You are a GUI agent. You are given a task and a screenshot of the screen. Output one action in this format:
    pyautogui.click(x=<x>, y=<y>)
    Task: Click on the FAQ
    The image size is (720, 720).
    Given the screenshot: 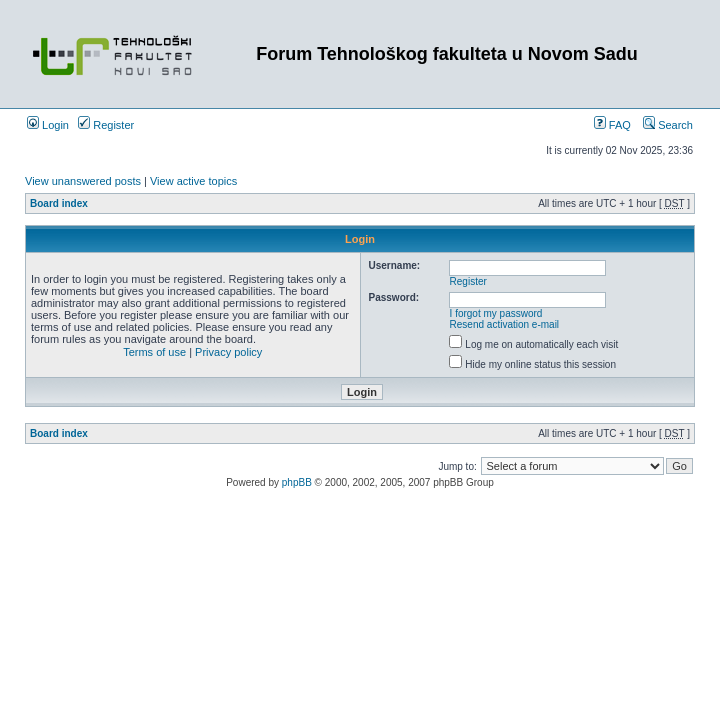 What is the action you would take?
    pyautogui.click(x=612, y=125)
    